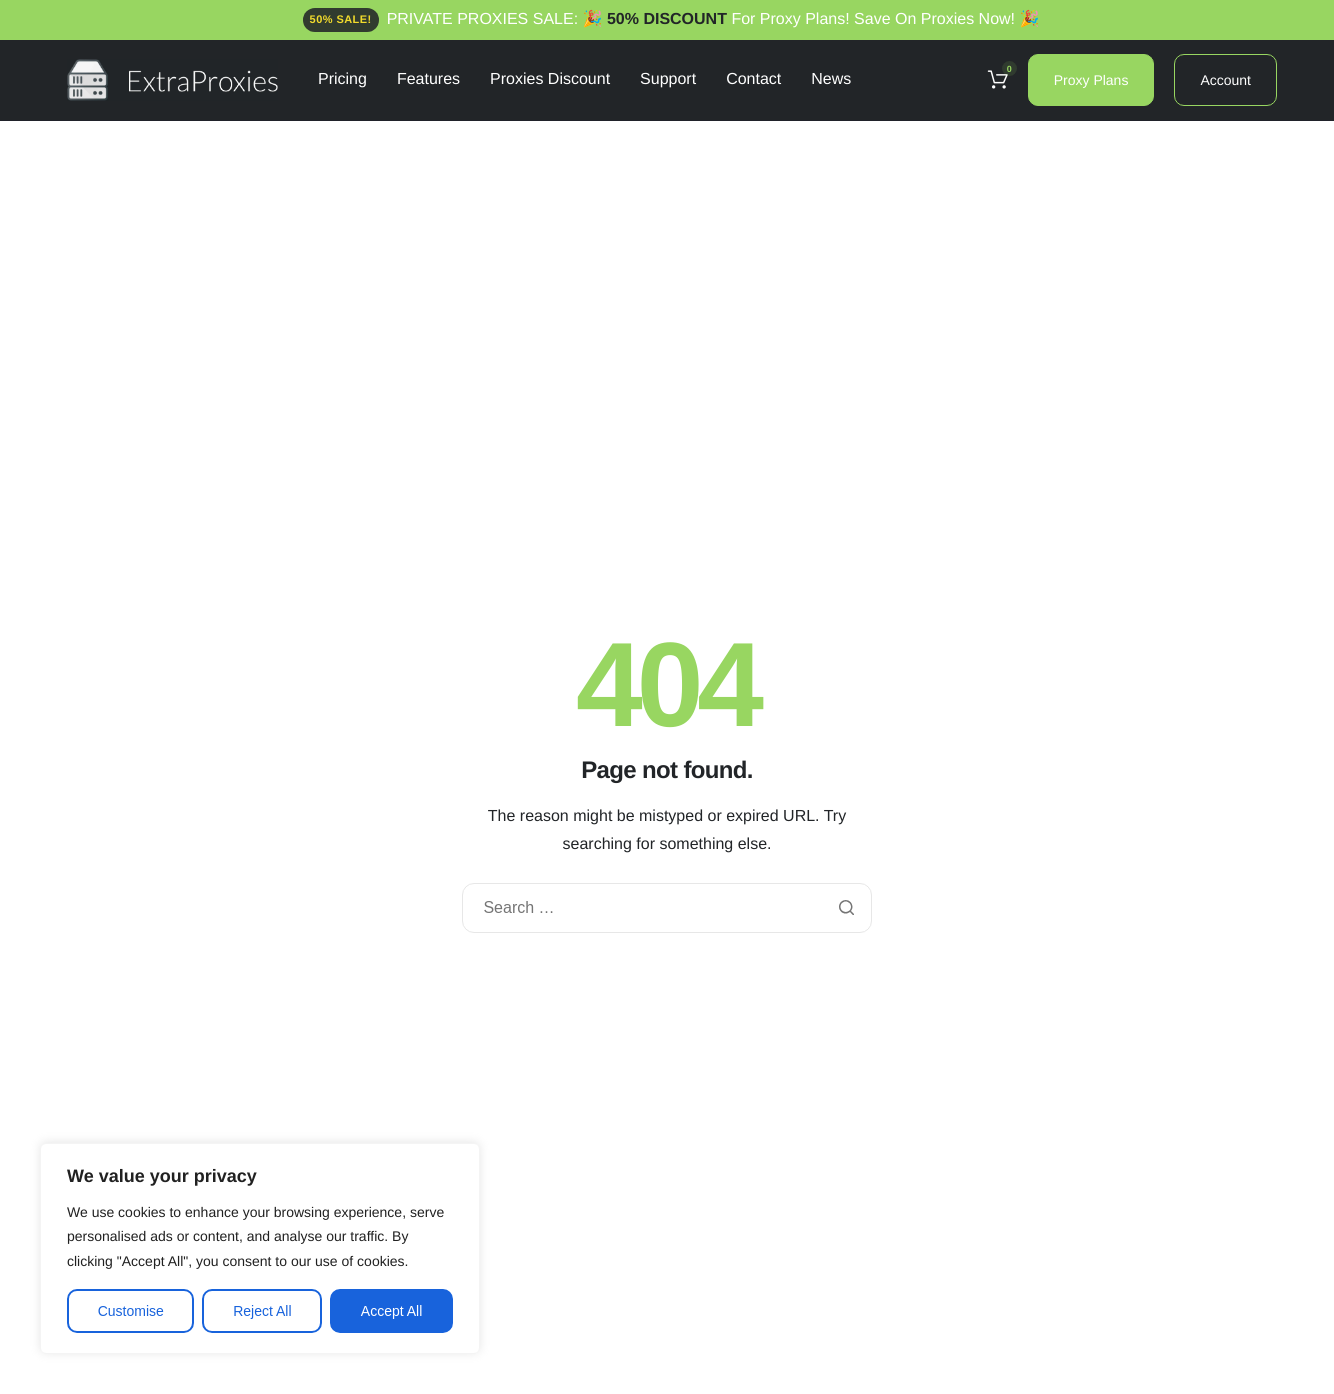 This screenshot has height=1394, width=1334. Describe the element at coordinates (668, 80) in the screenshot. I see `Support` at that location.